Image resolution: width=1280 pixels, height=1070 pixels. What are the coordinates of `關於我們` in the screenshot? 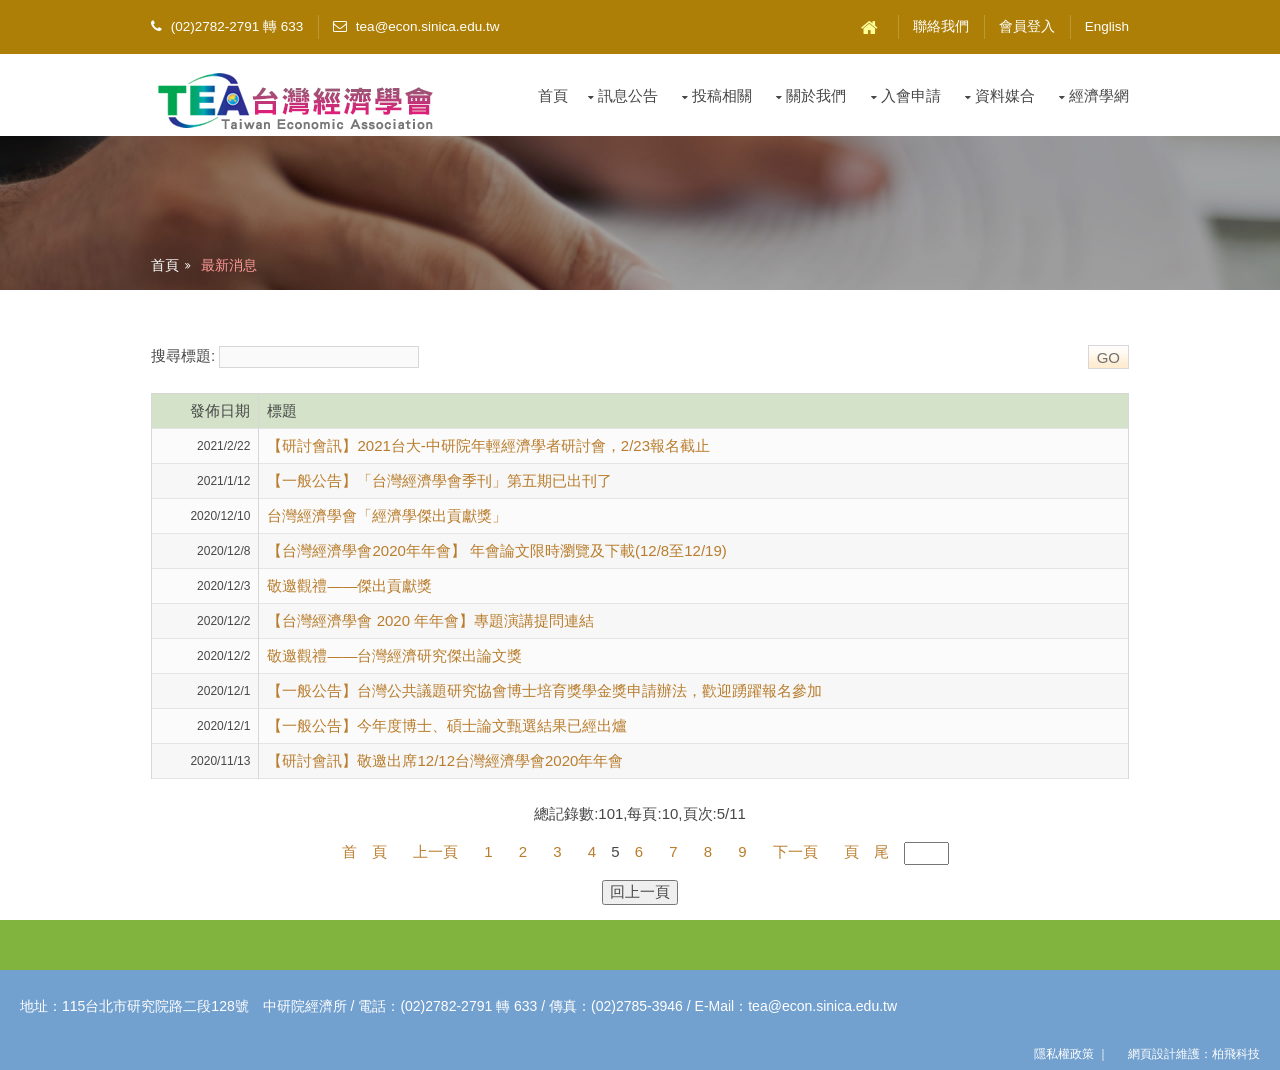 It's located at (816, 95).